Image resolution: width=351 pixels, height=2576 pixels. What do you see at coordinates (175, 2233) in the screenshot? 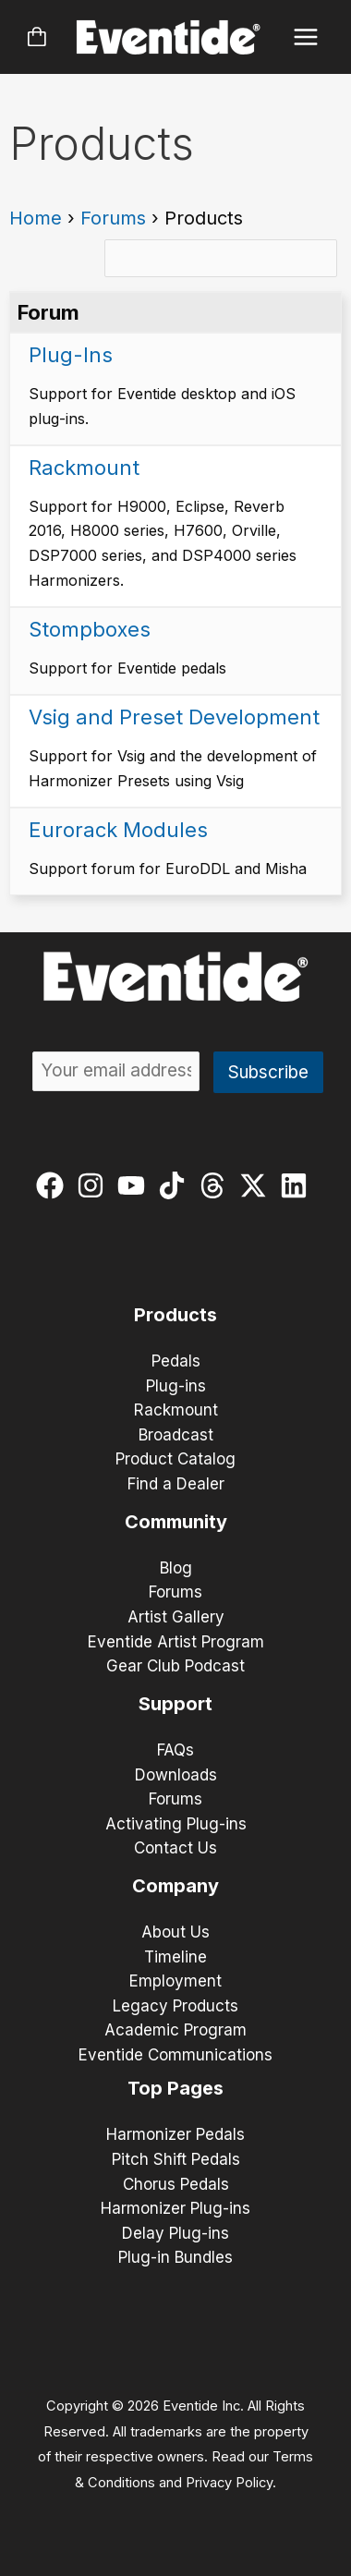
I see `Delay Plug-ins` at bounding box center [175, 2233].